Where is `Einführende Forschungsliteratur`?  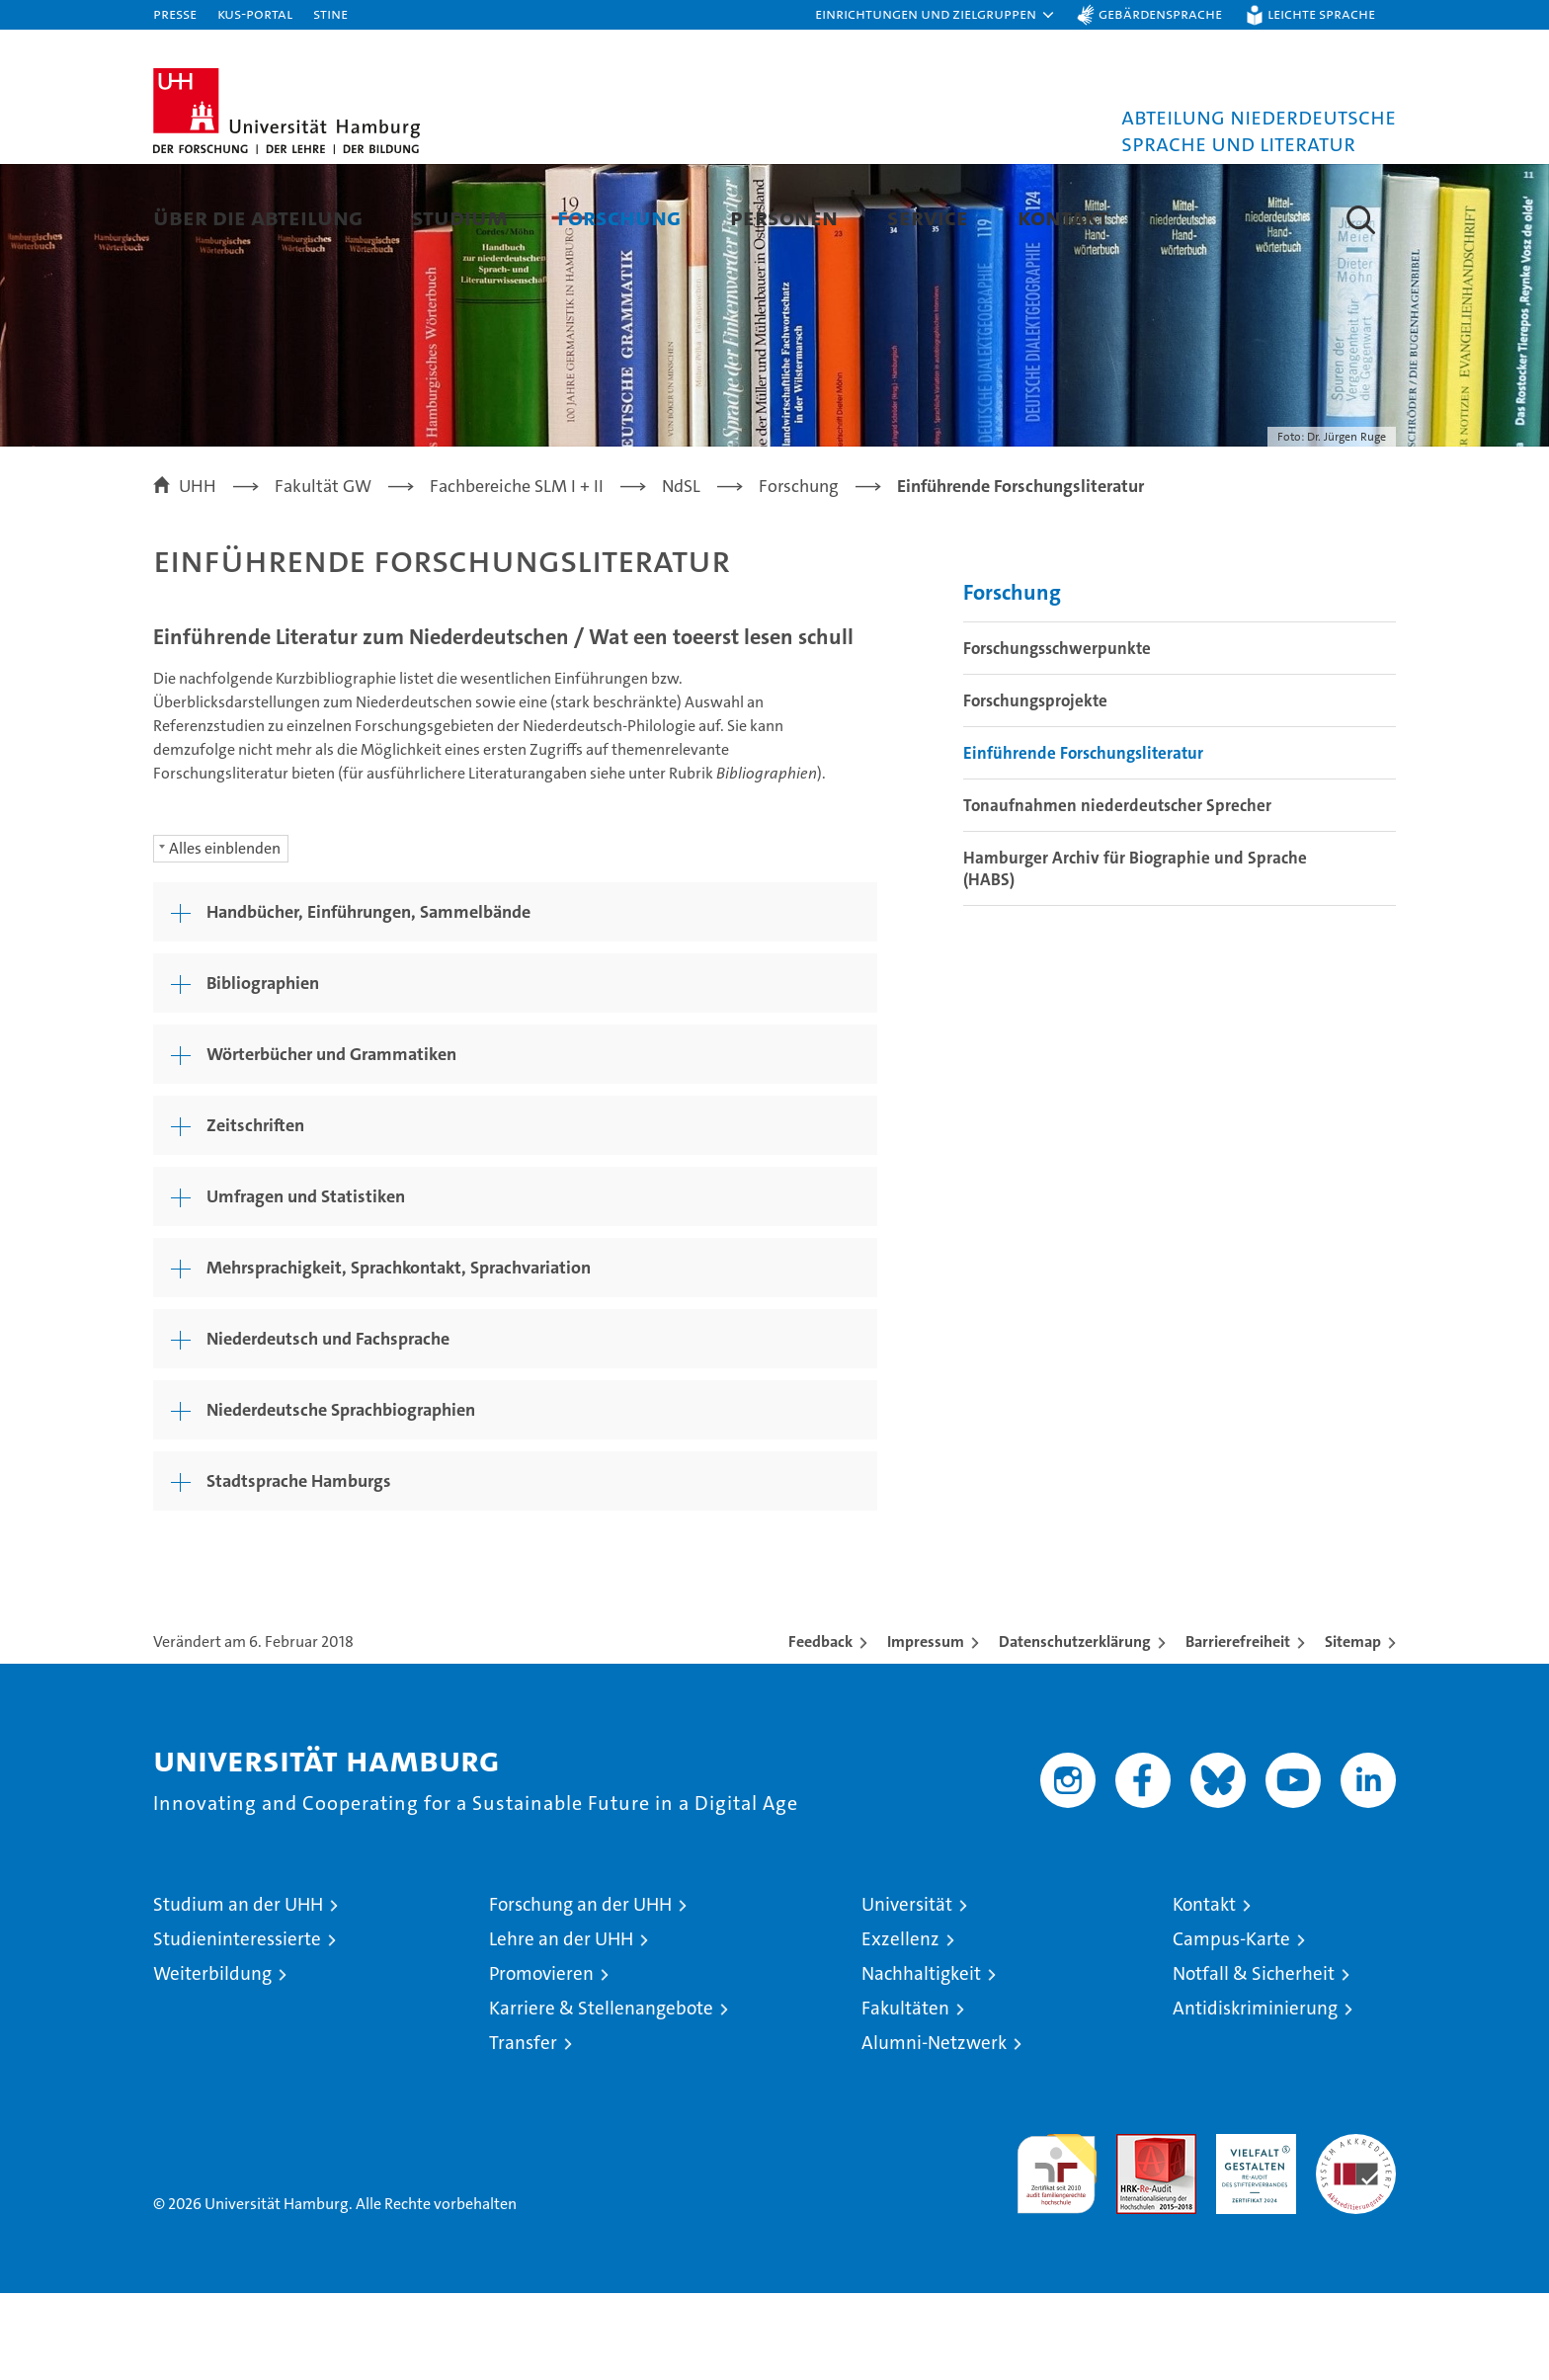
Einführende Forschungsliteratur is located at coordinates (1083, 840).